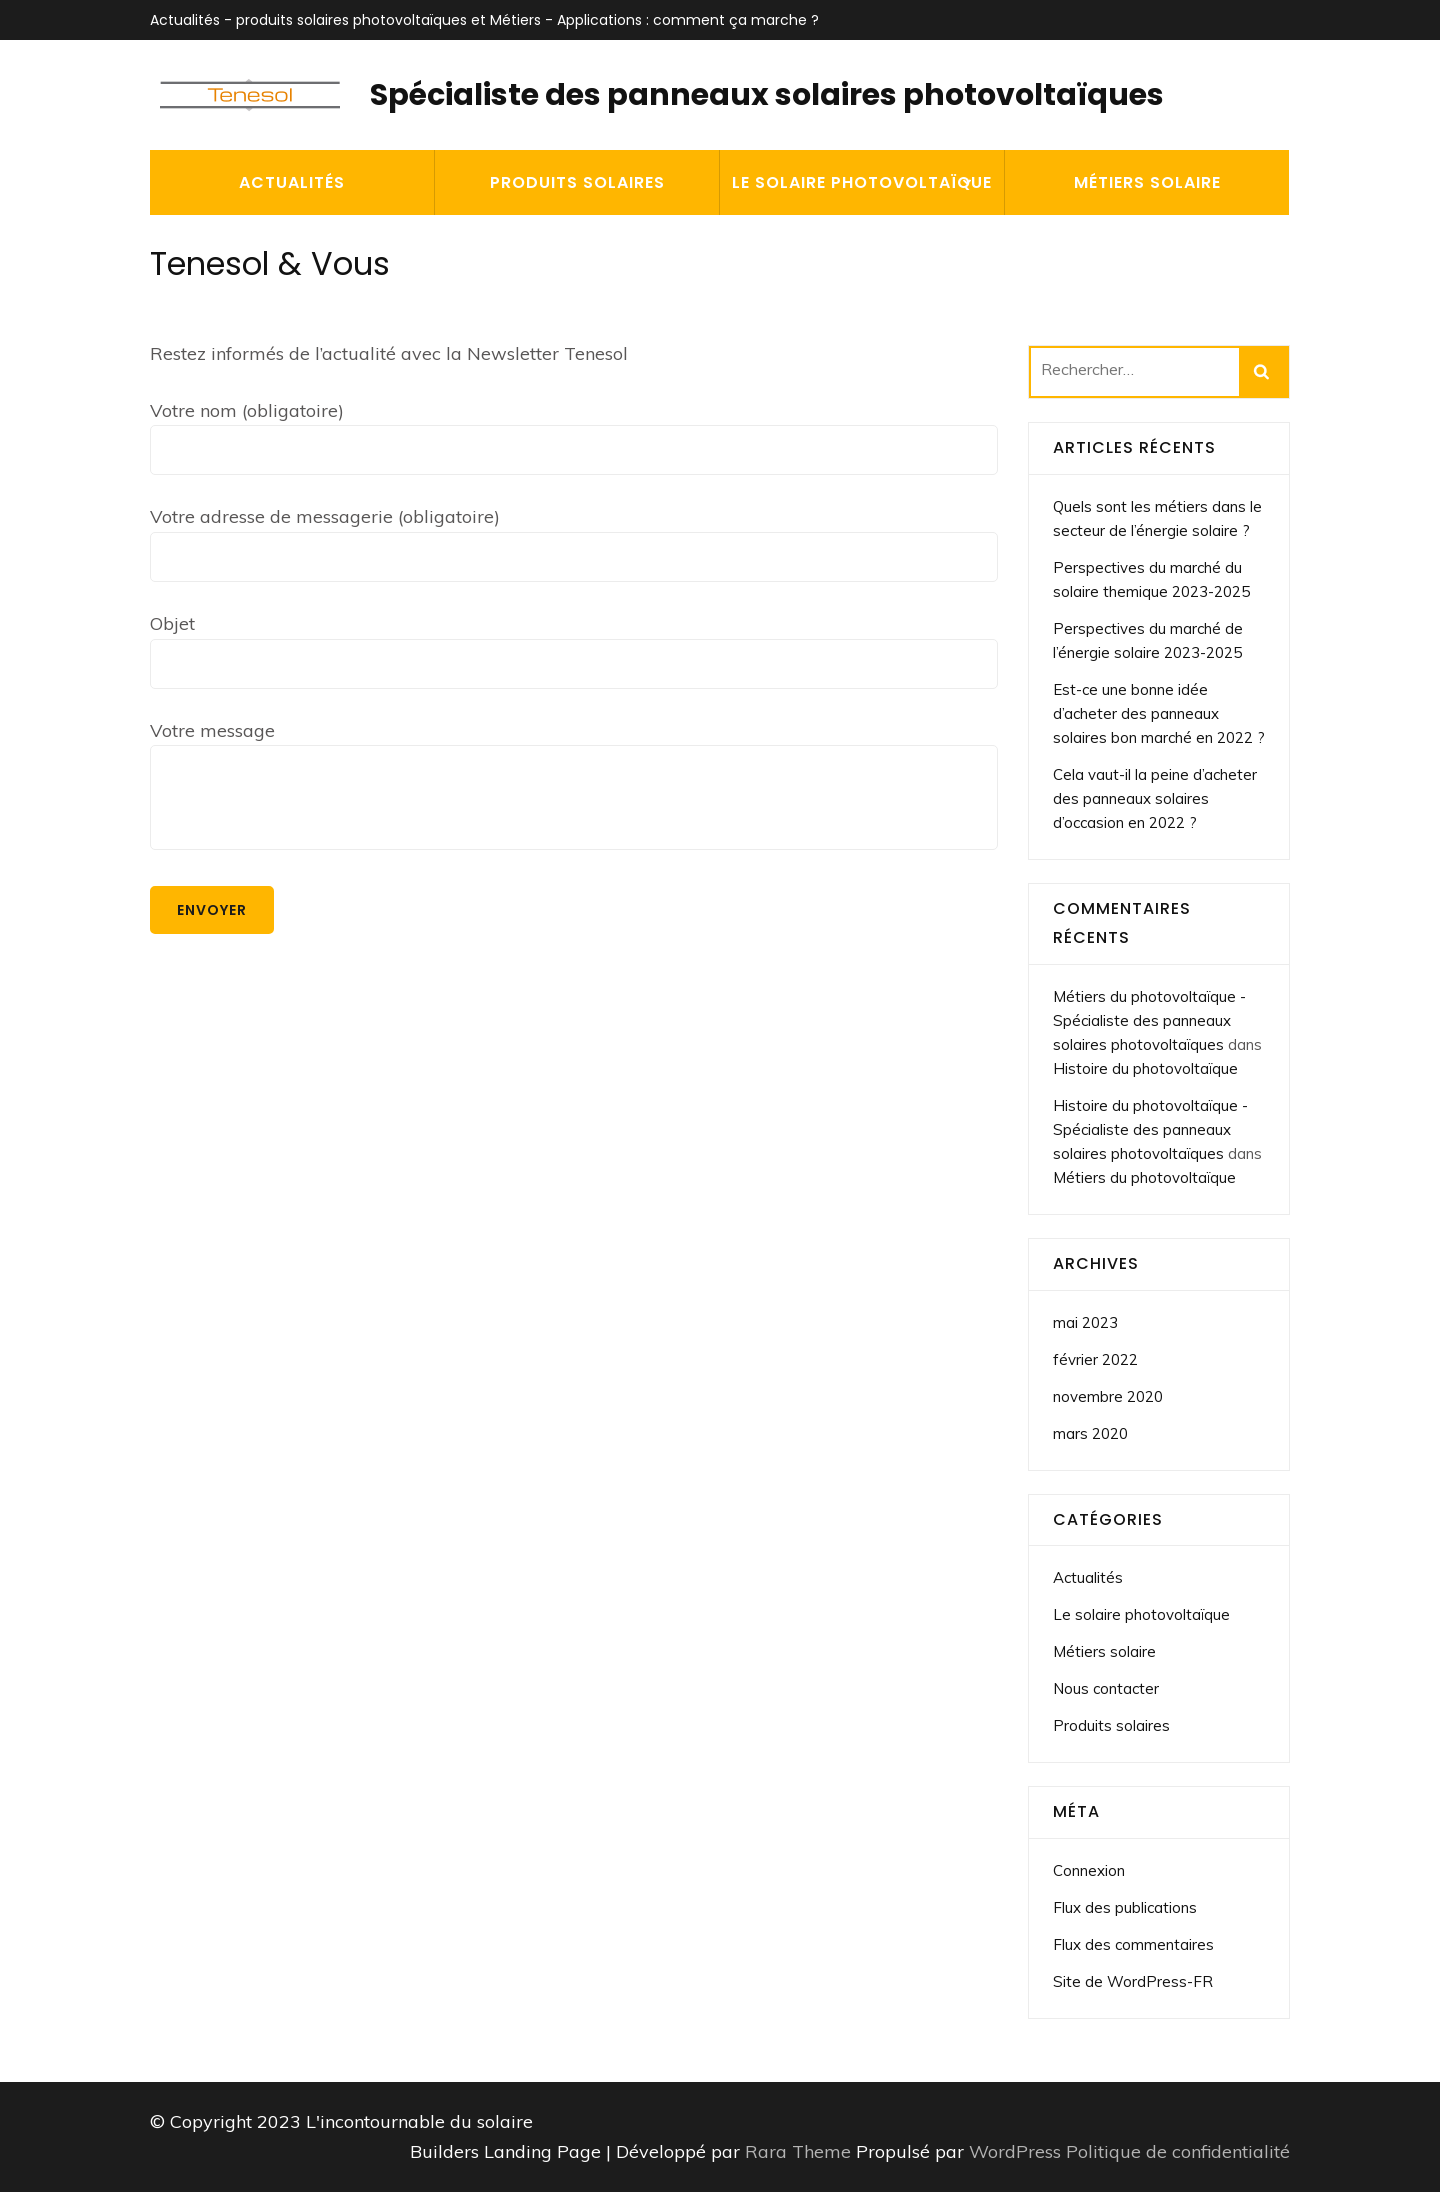 This screenshot has height=2192, width=1440. I want to click on Connexion, so click(1089, 1870).